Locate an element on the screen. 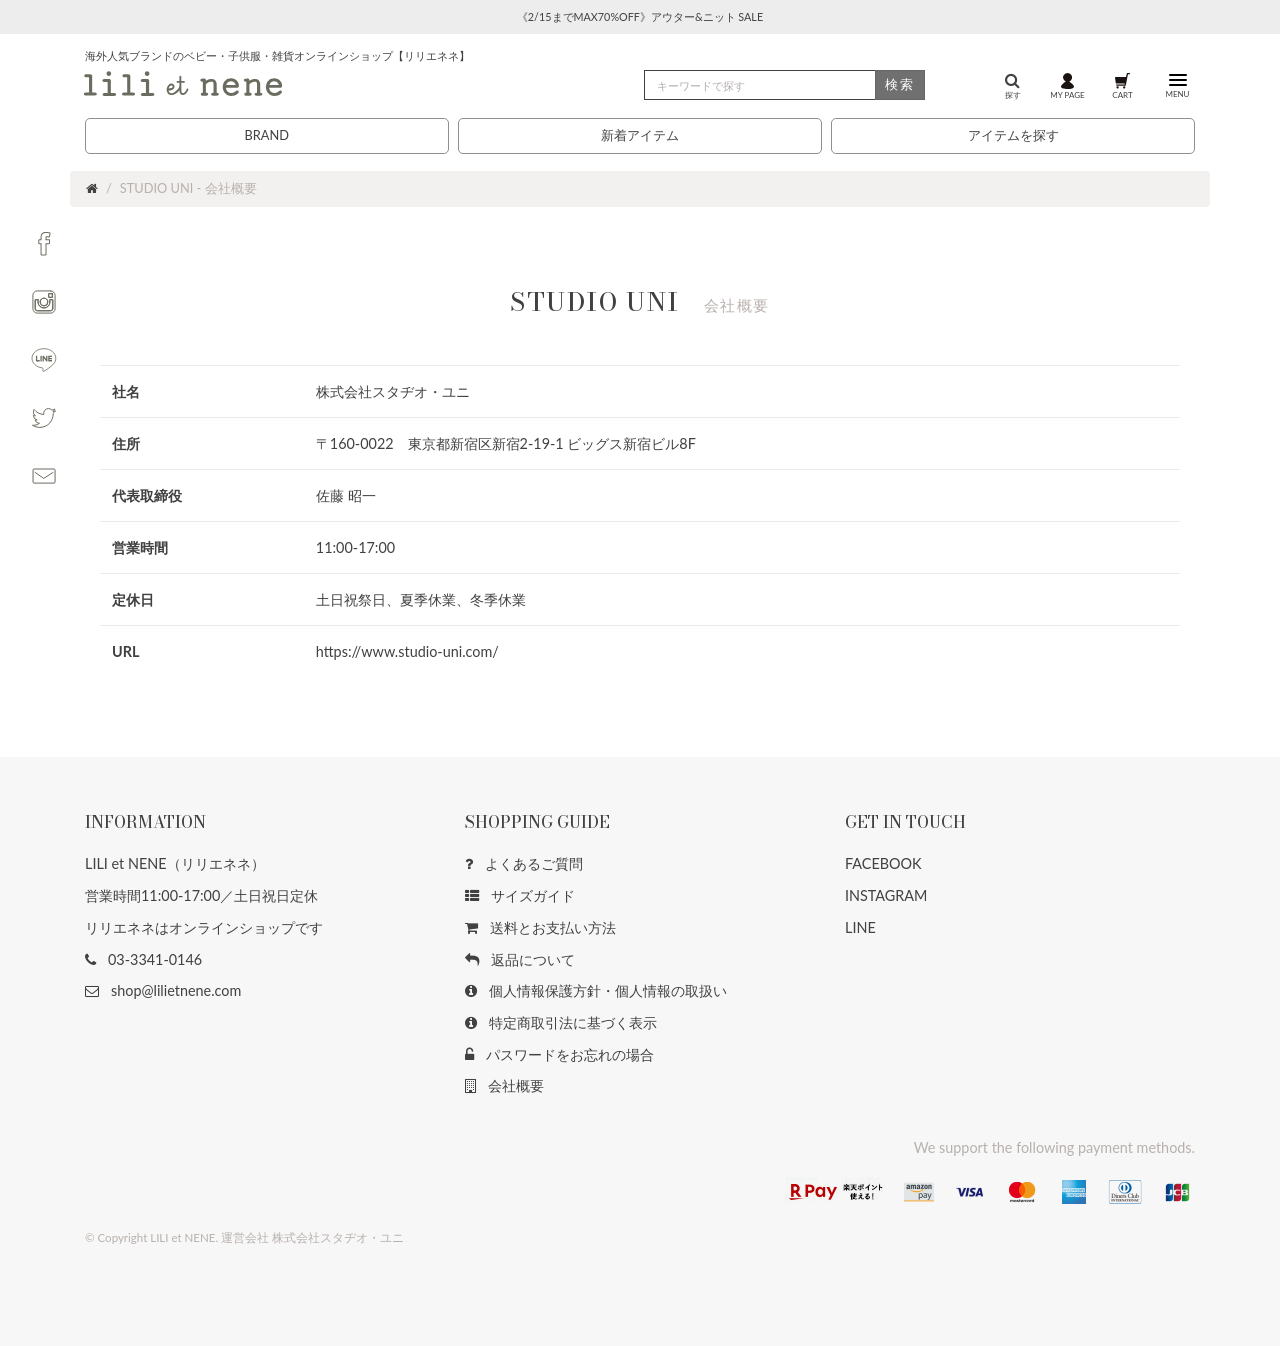 The width and height of the screenshot is (1280, 1346). 個人情報保護方針・個人情報の取扱い is located at coordinates (596, 990).